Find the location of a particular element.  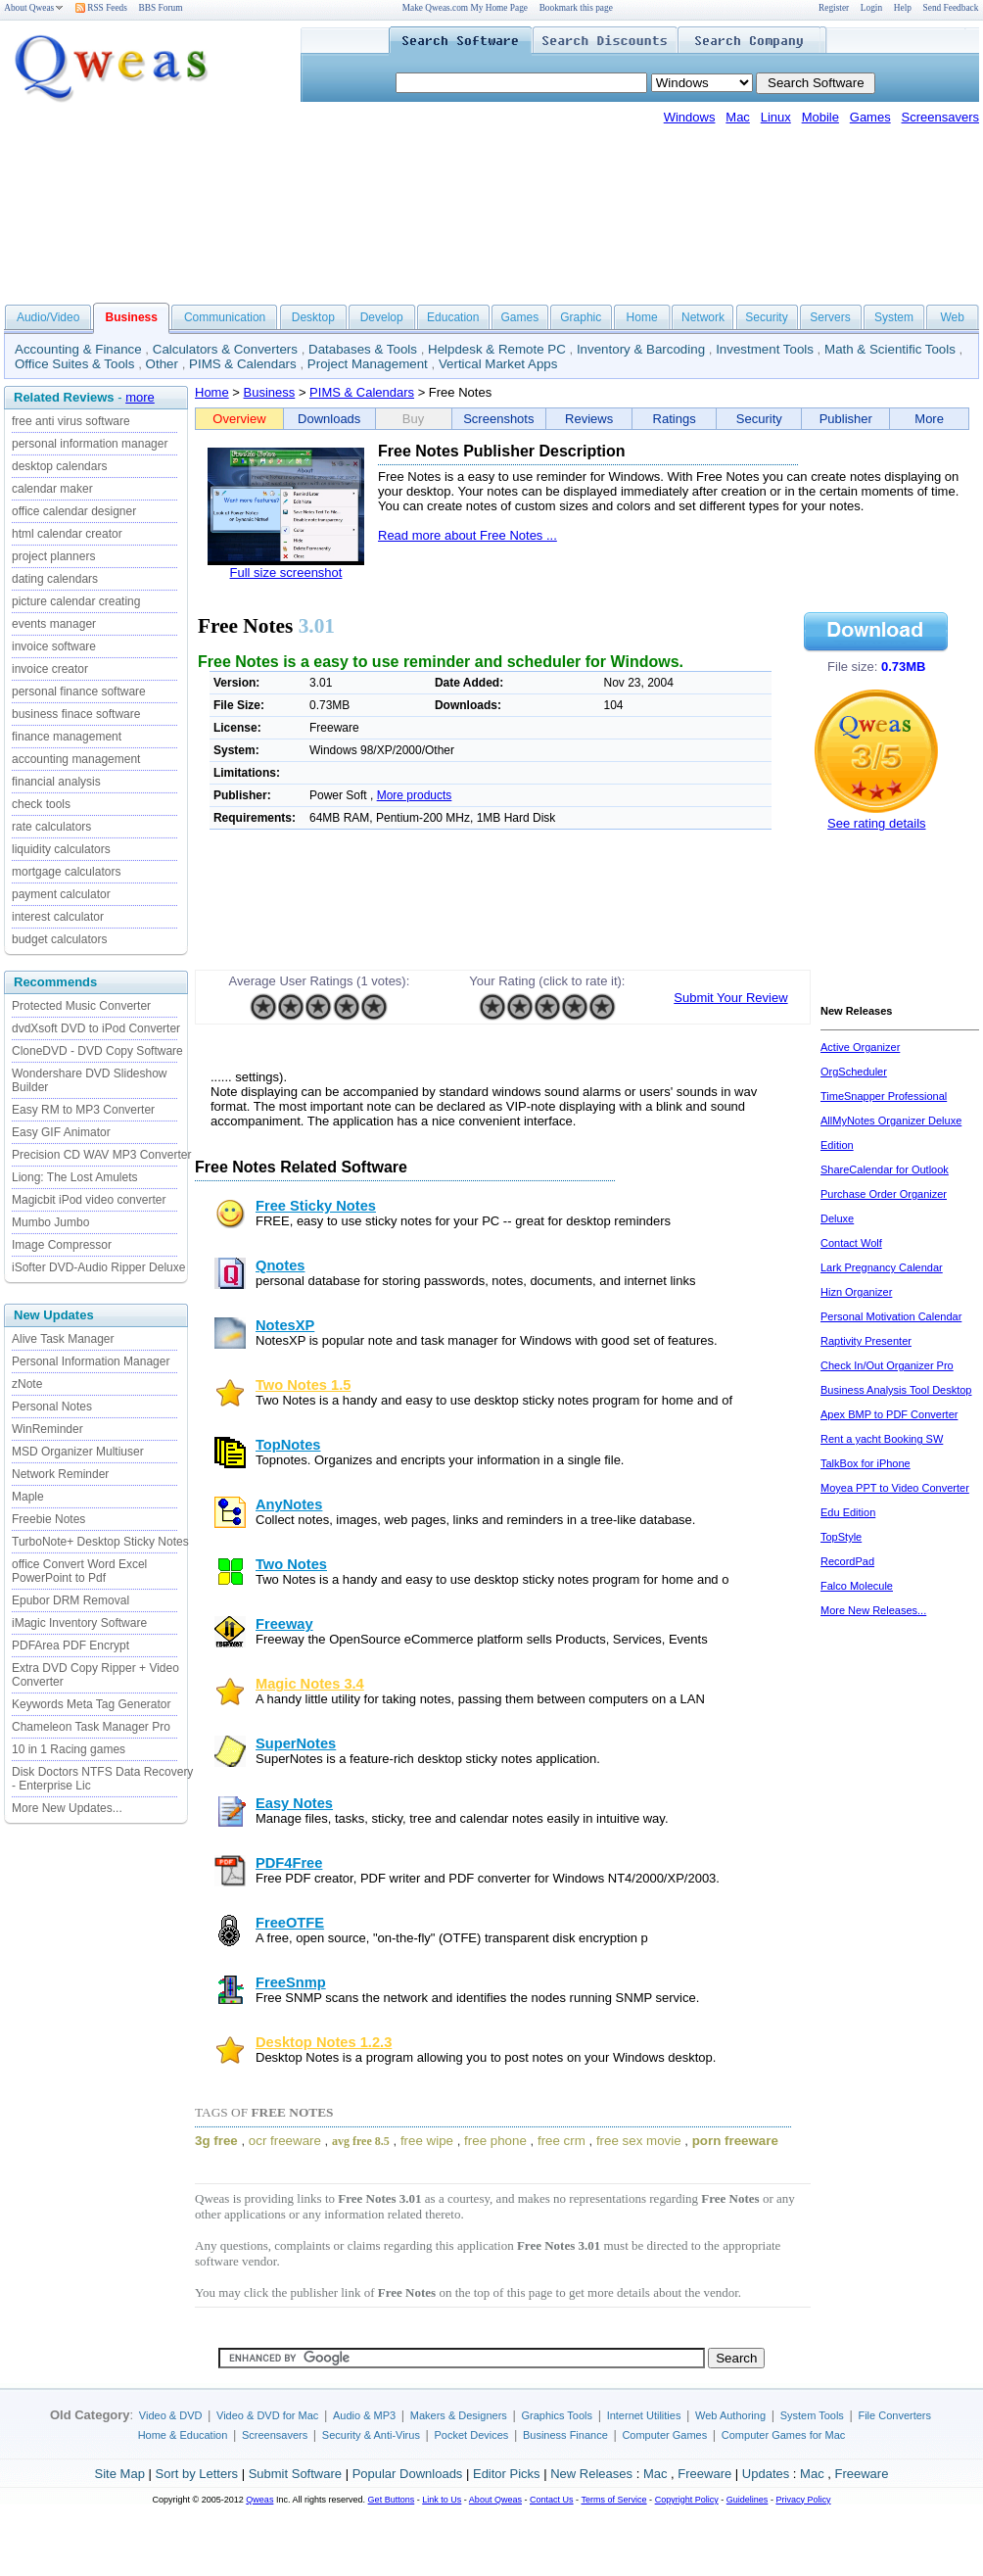

Editor Picks is located at coordinates (506, 2473).